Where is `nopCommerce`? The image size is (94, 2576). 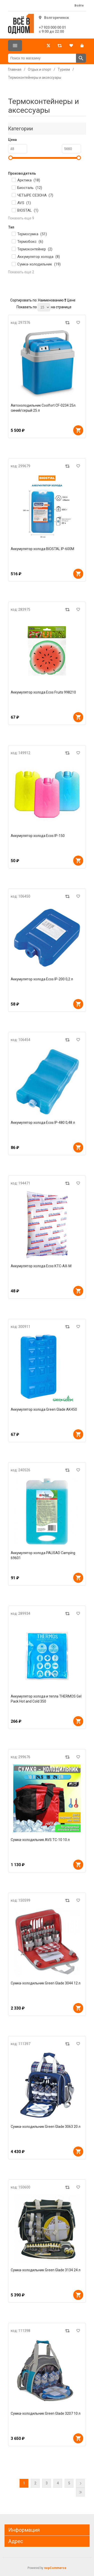 nopCommerce is located at coordinates (55, 2568).